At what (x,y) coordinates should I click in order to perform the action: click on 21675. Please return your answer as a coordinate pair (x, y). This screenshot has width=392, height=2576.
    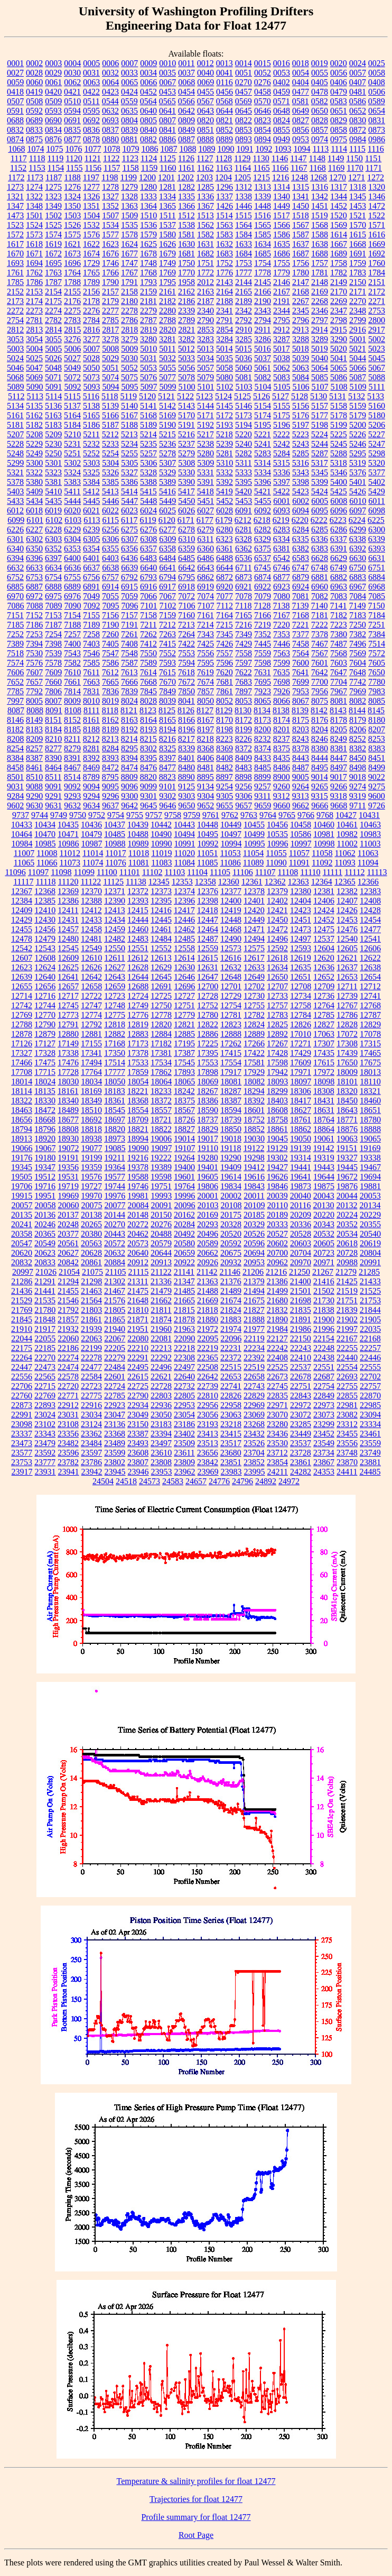
    Looking at the image, I should click on (254, 1300).